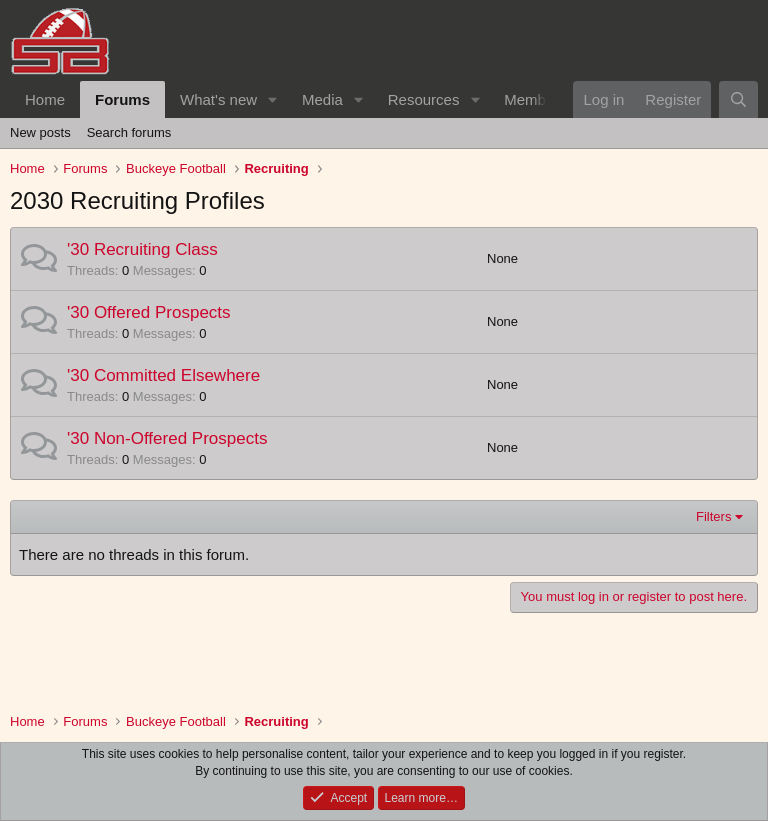 Image resolution: width=768 pixels, height=821 pixels. I want to click on '30 Recruiting Class, so click(142, 249).